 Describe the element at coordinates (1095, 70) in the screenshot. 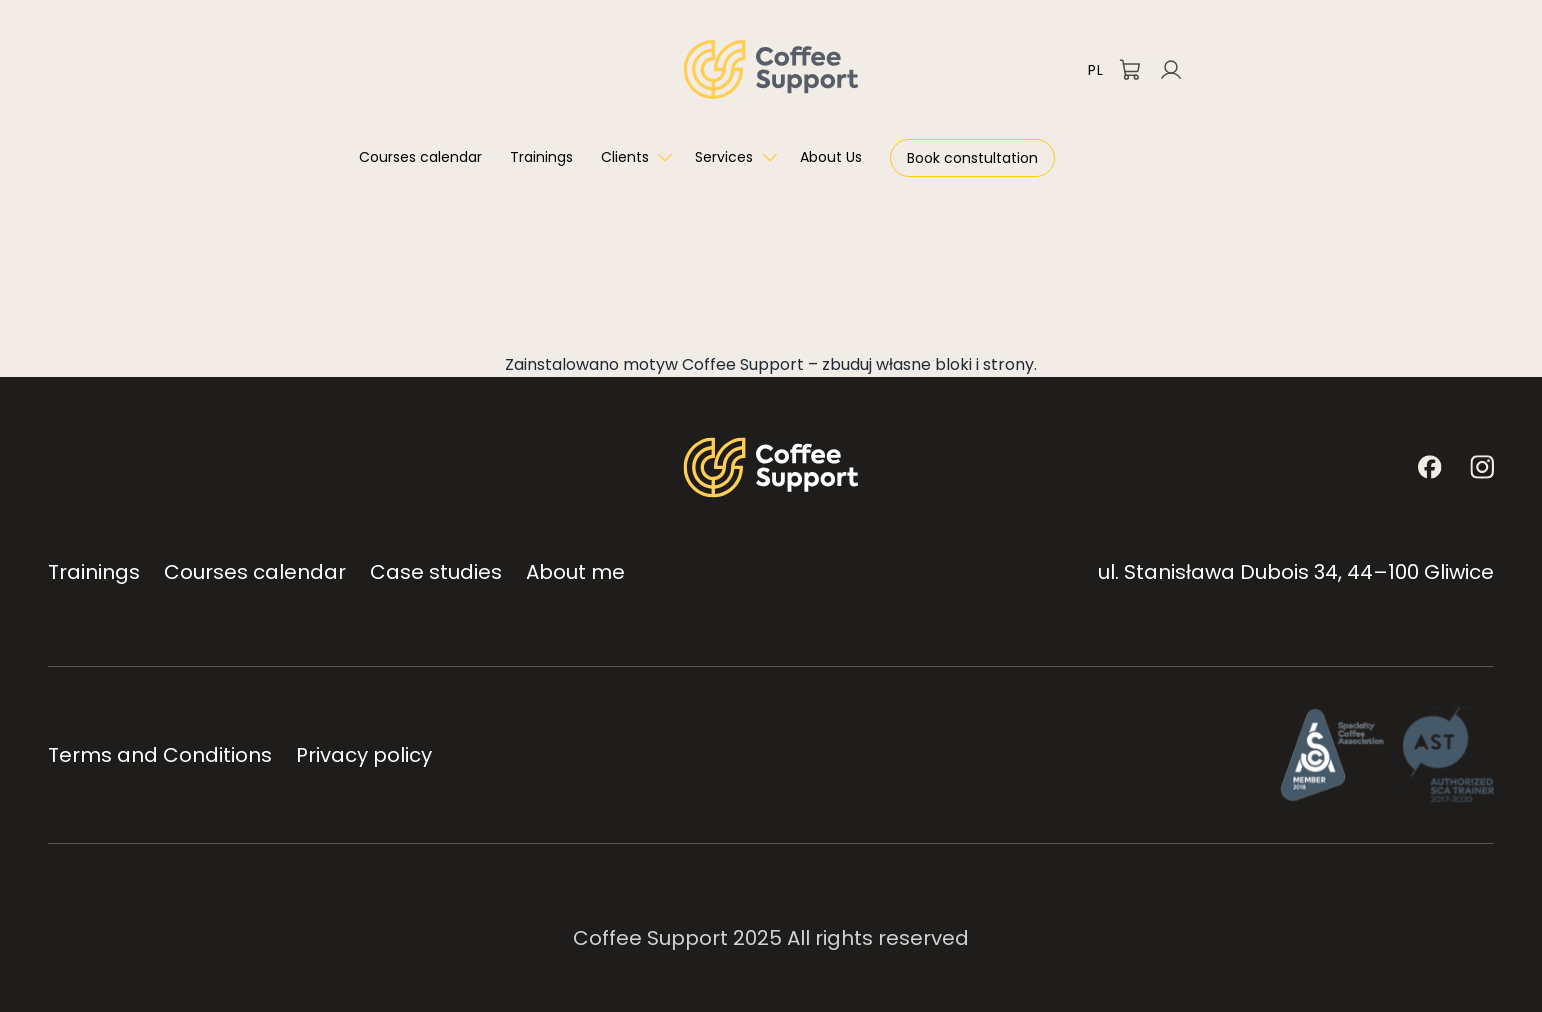

I see `PL [Przełącz na polski]` at that location.